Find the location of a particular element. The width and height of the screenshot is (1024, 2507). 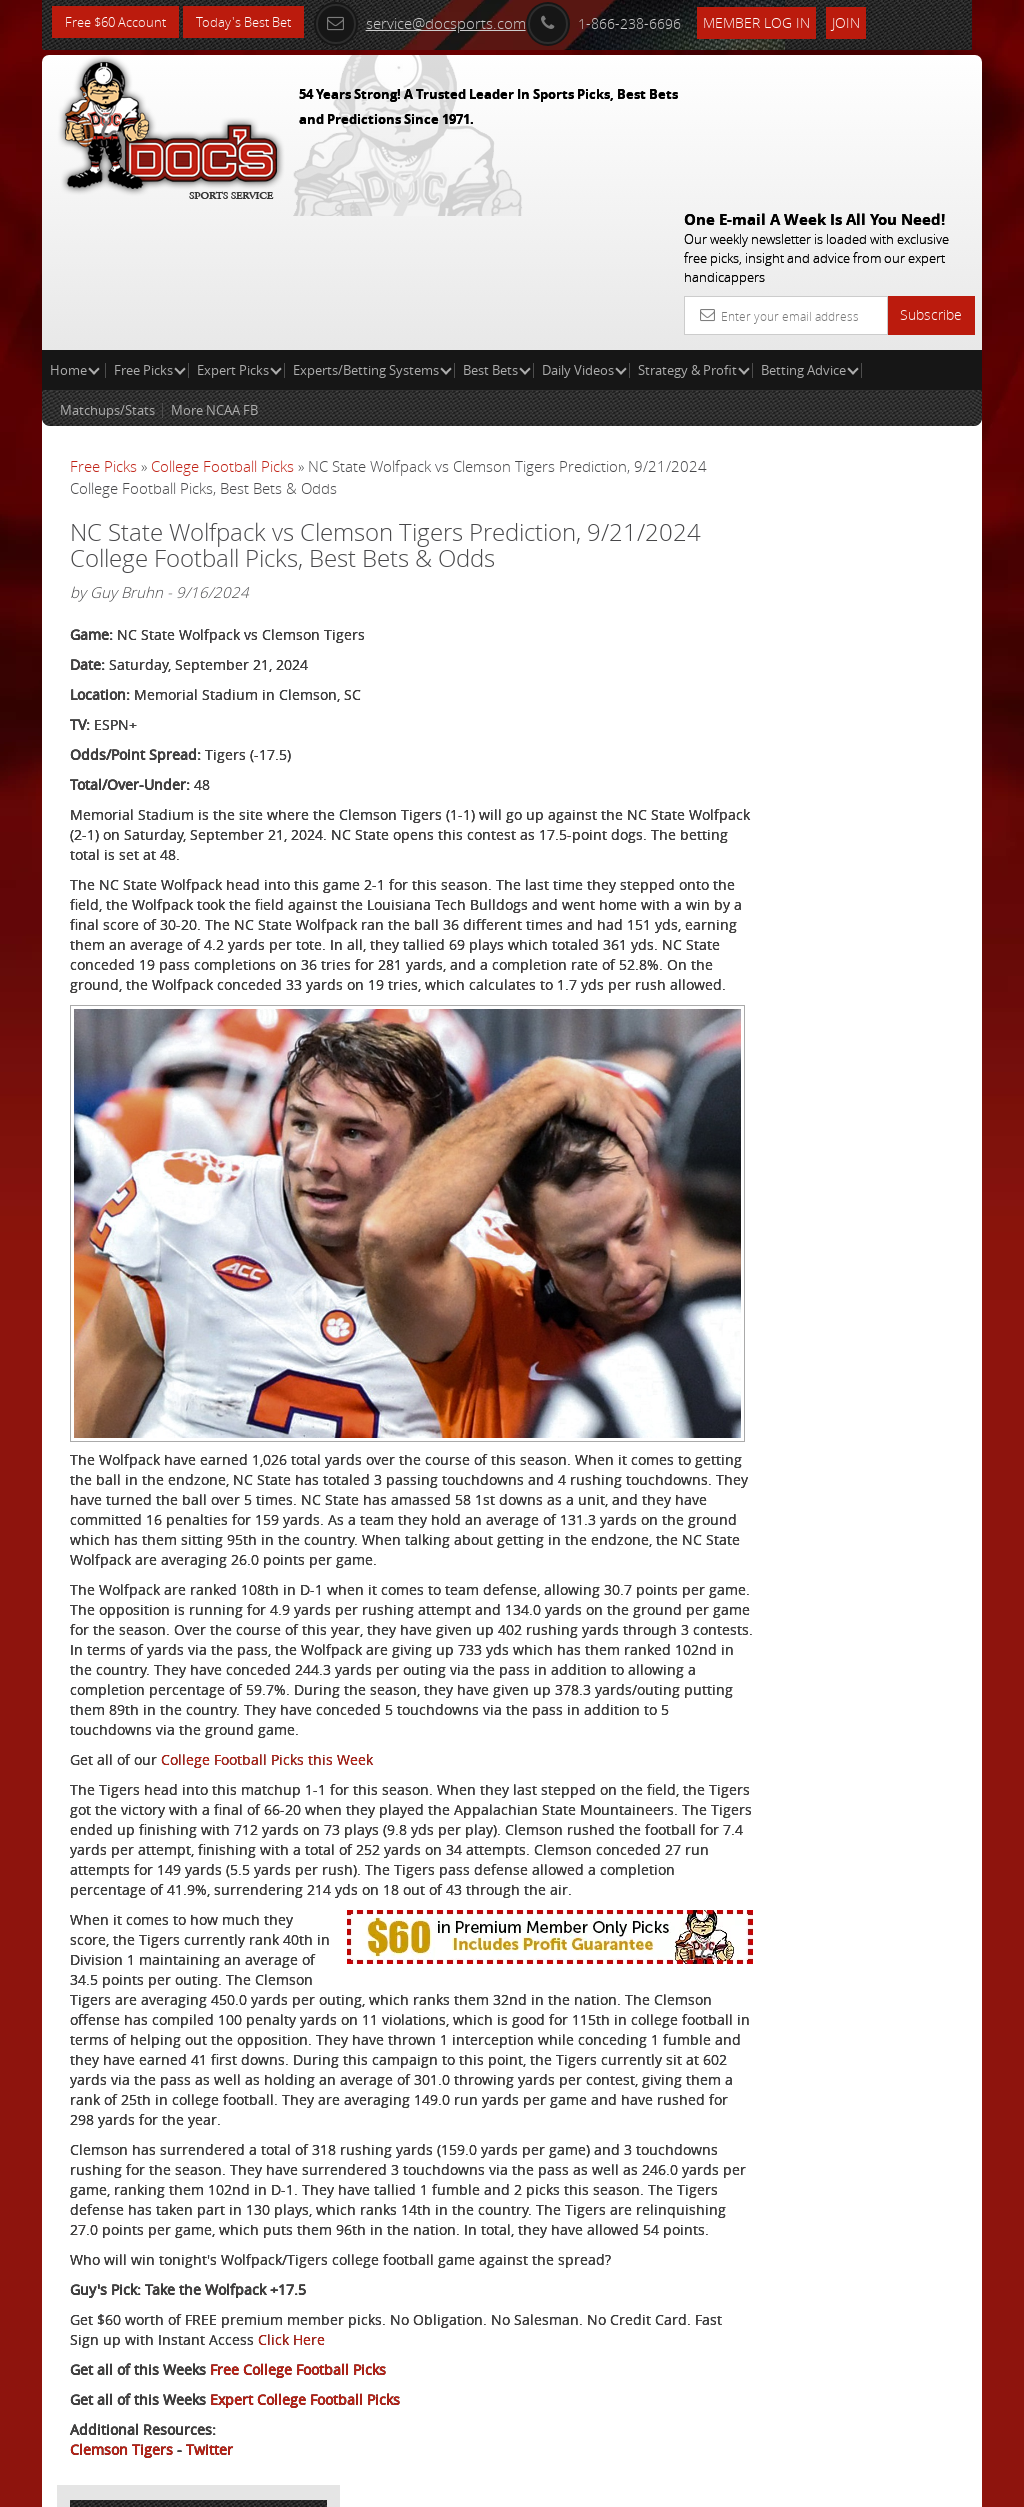

service@docsports.com is located at coordinates (445, 22).